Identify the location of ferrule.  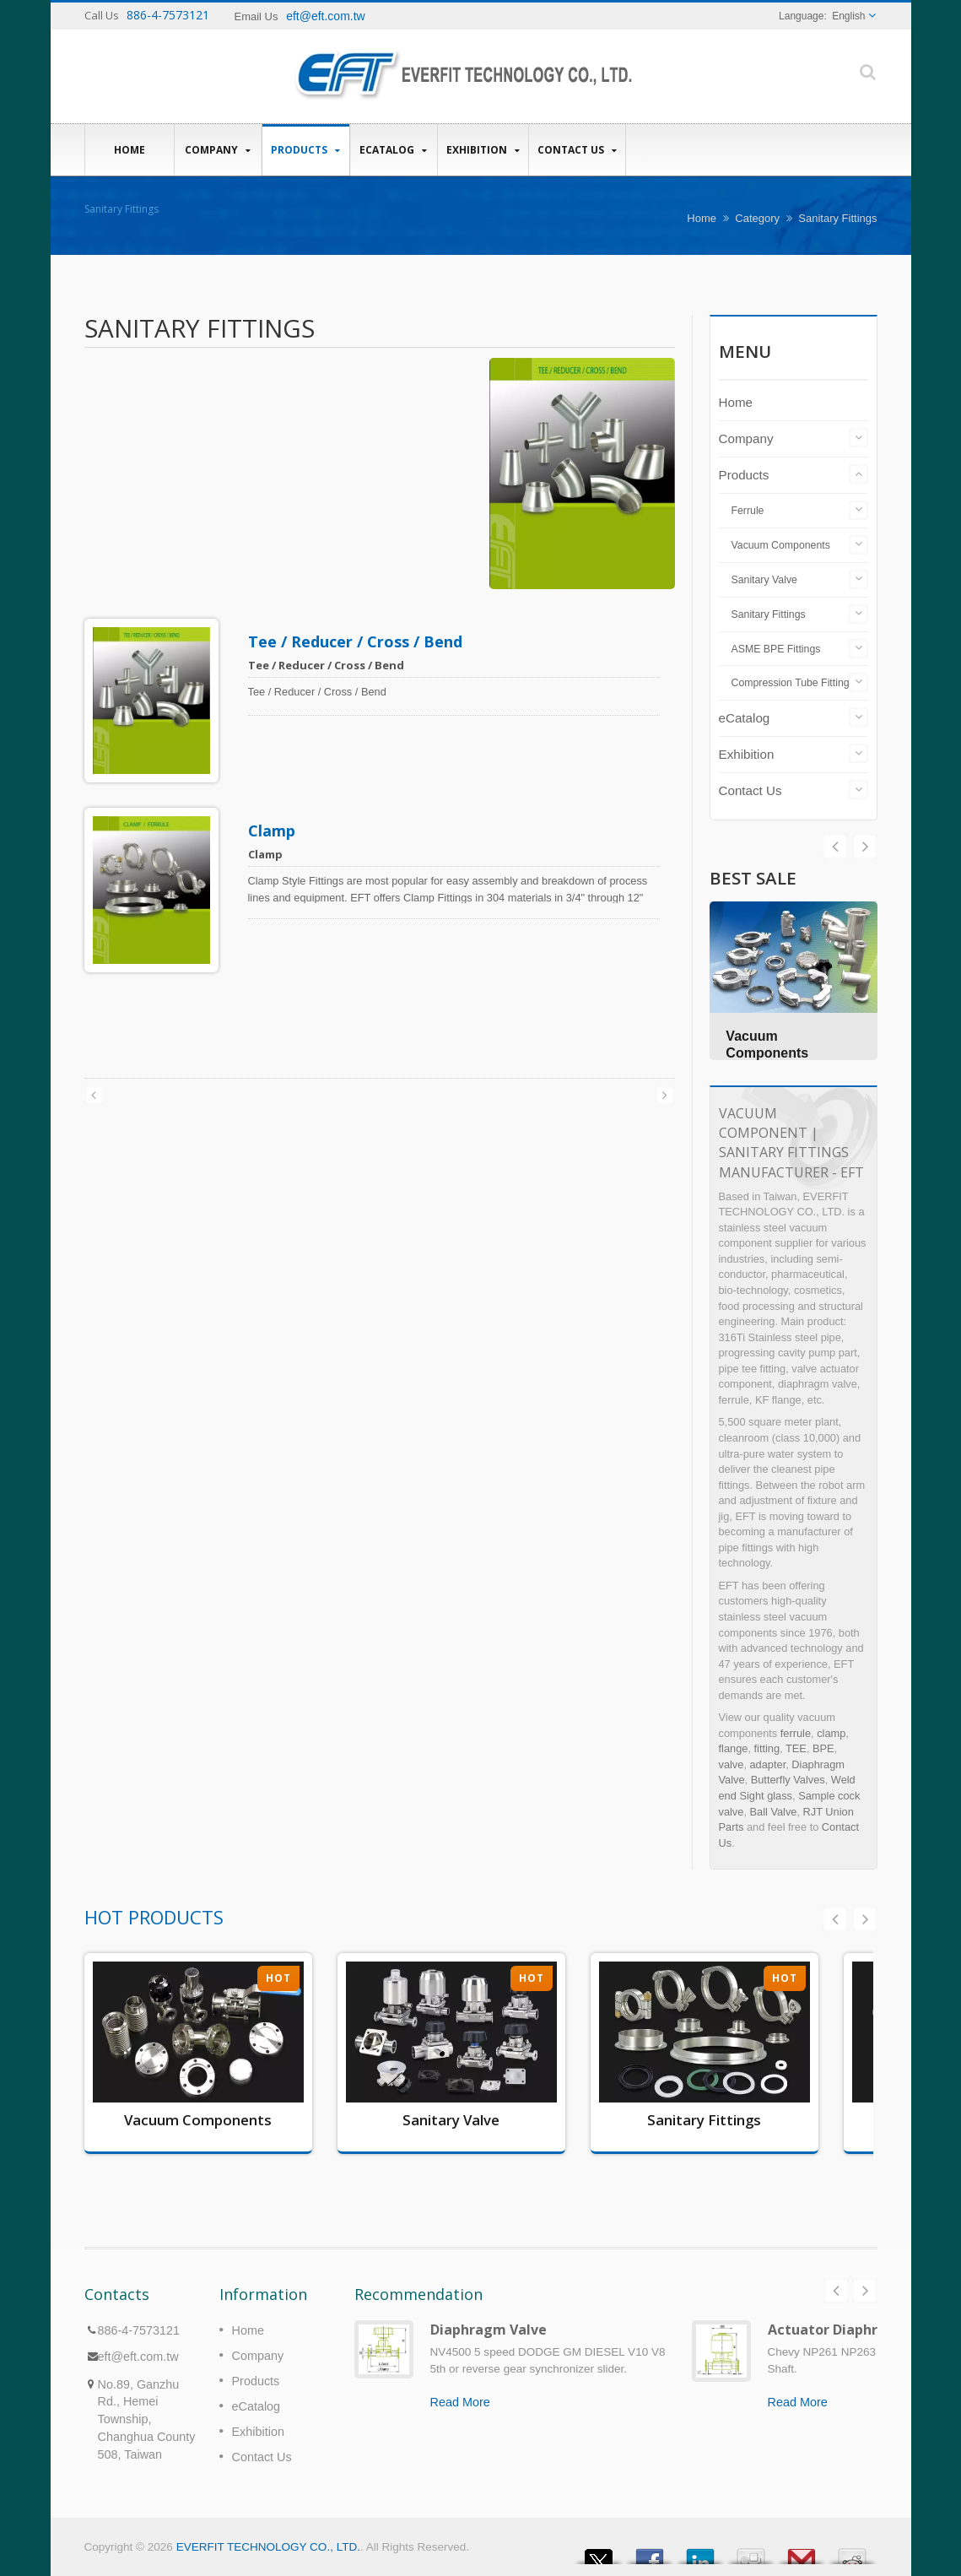
(795, 1733).